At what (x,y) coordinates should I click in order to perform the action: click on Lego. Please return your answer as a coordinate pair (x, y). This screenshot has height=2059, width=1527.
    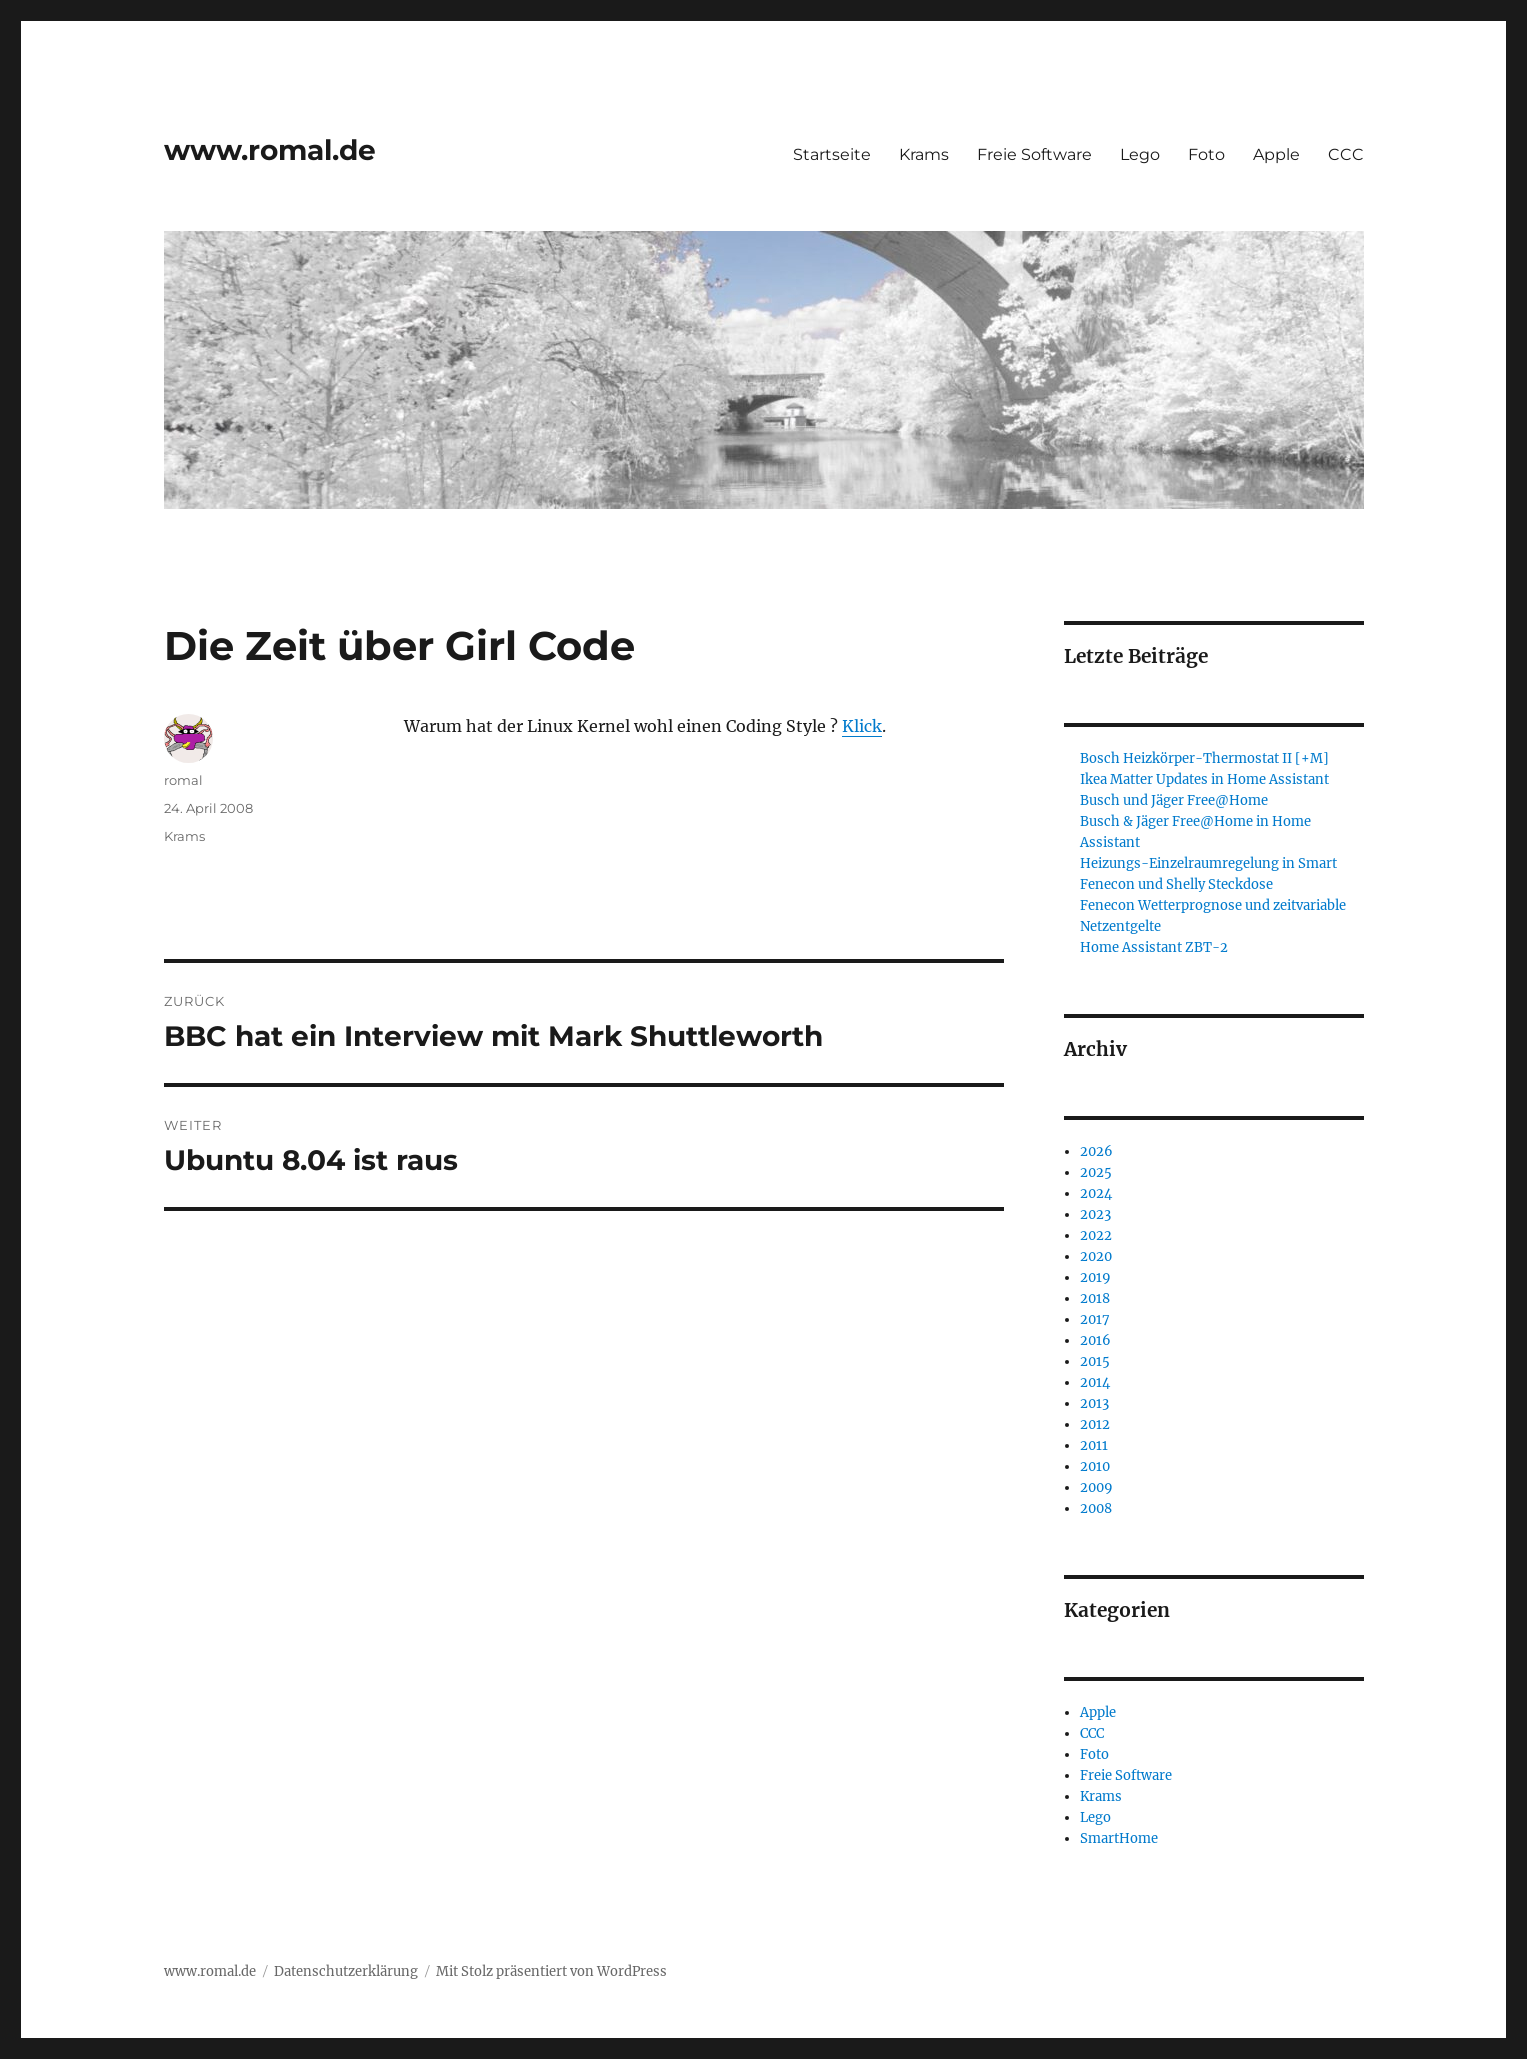
    Looking at the image, I should click on (1140, 154).